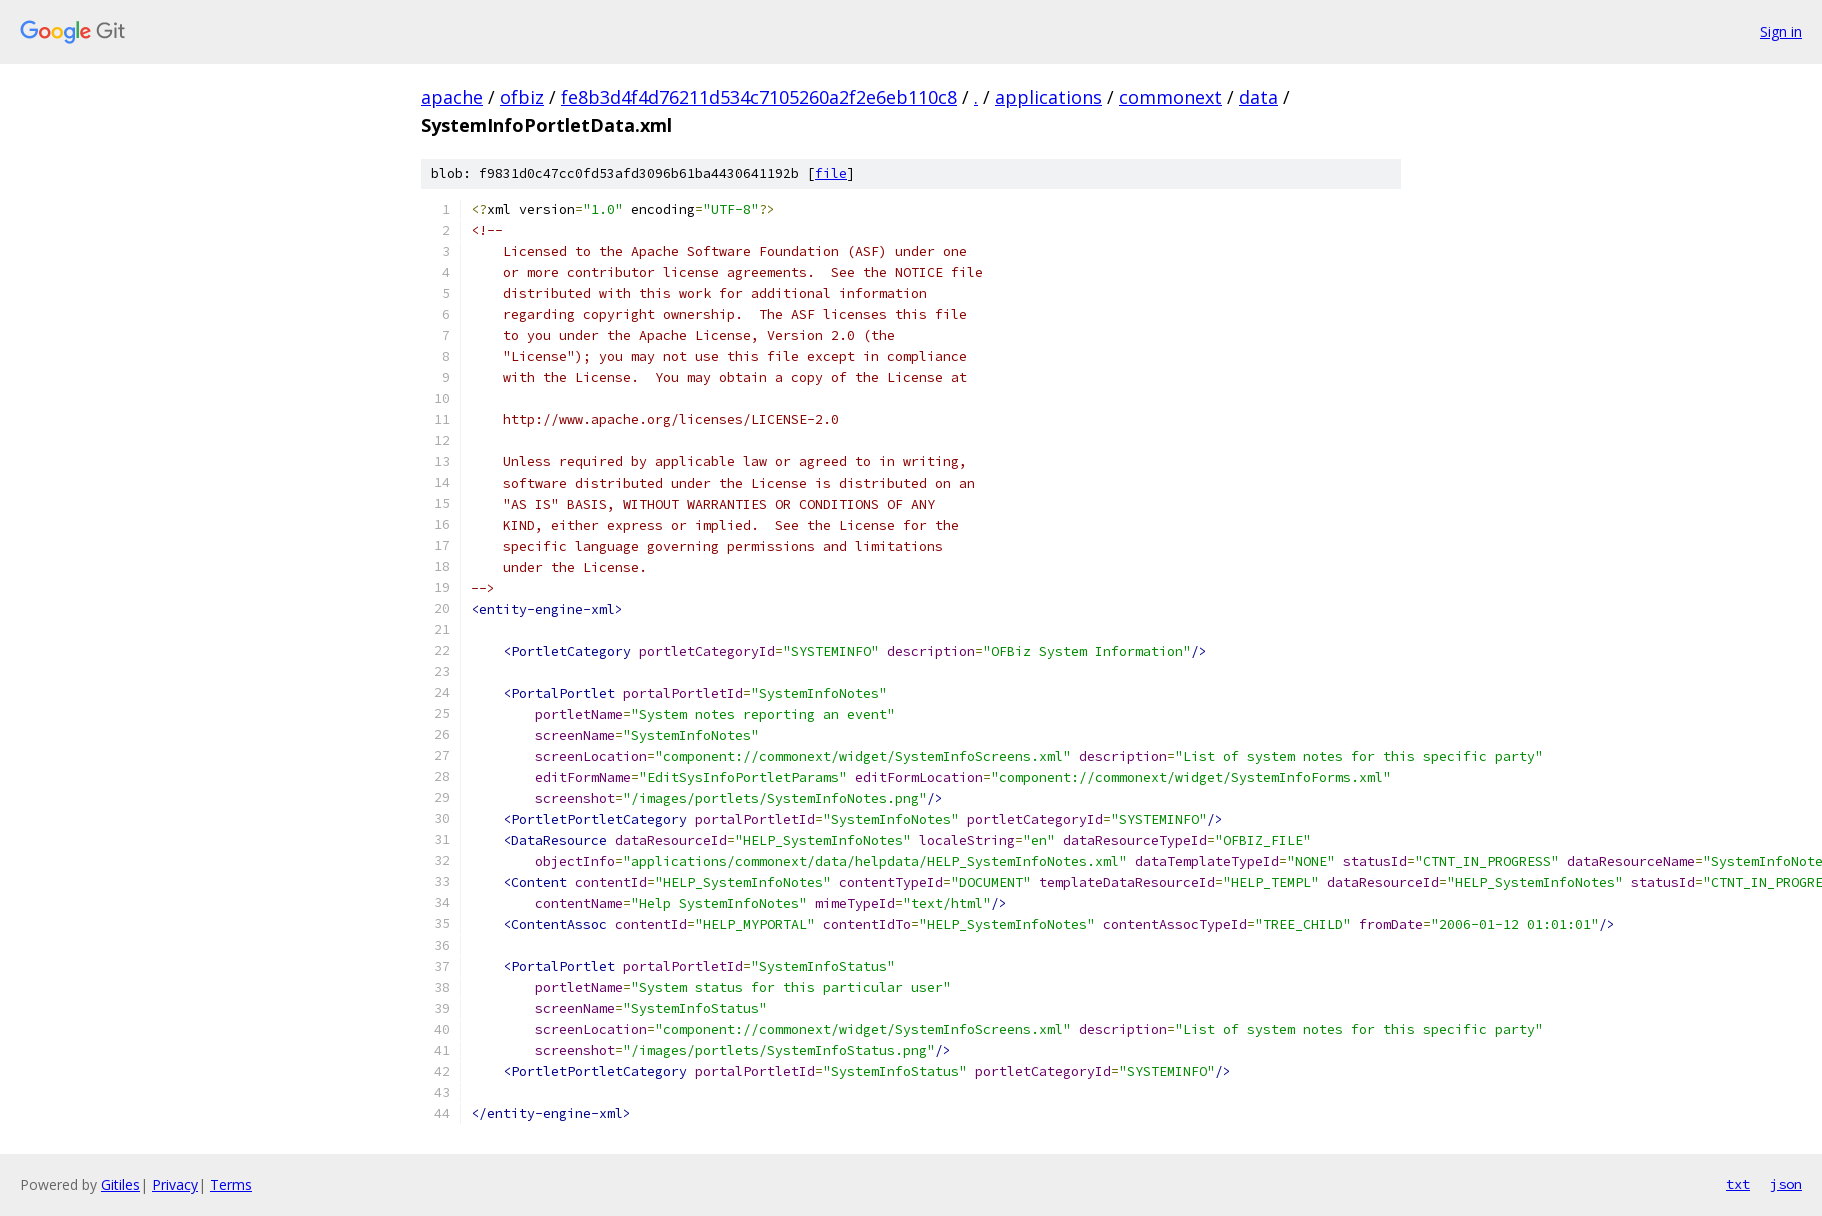 The image size is (1822, 1216). Describe the element at coordinates (175, 1184) in the screenshot. I see `Privacy` at that location.